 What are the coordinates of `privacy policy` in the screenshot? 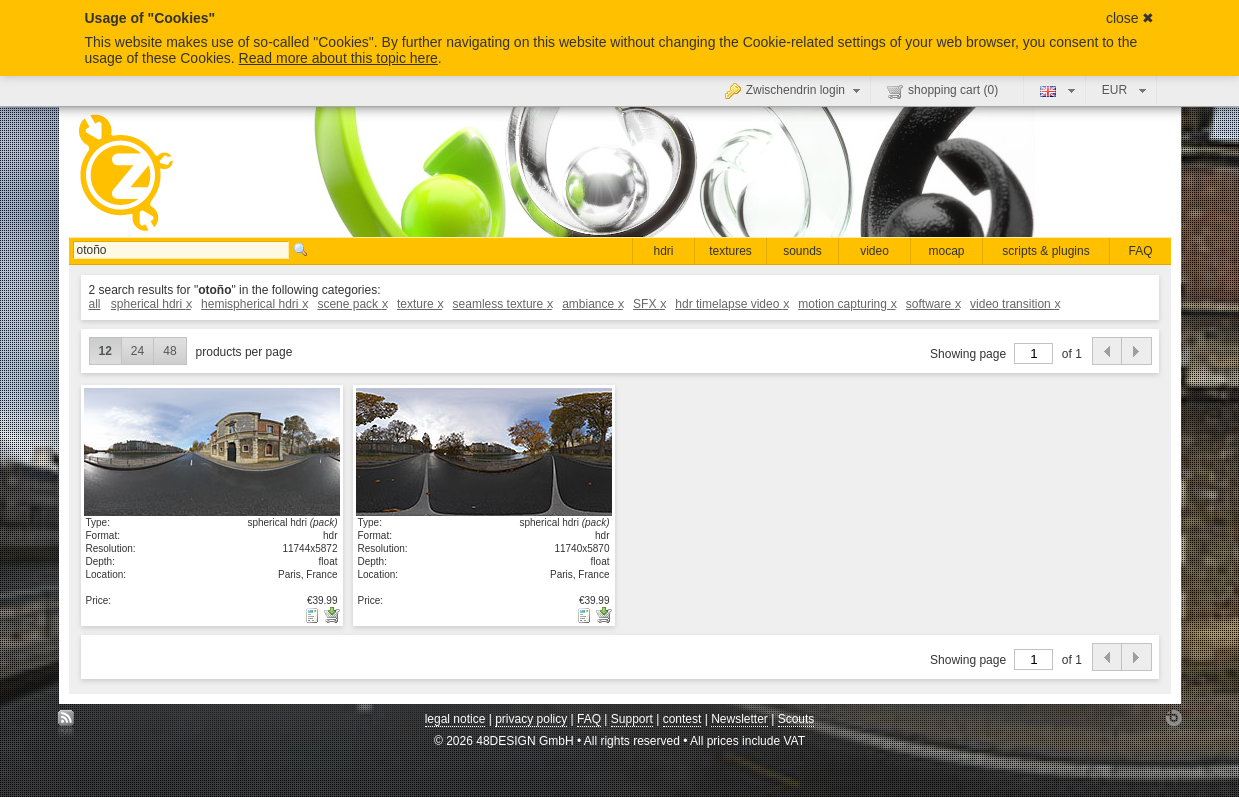 It's located at (531, 719).